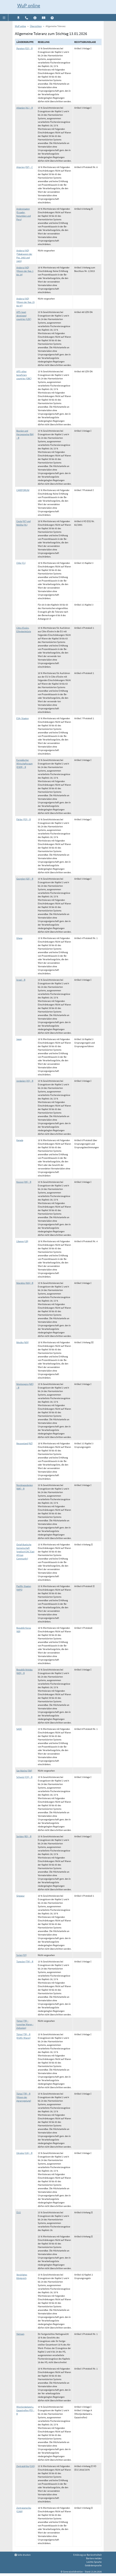 This screenshot has height=2576, width=116. Describe the element at coordinates (24, 1777) in the screenshot. I see `Schweiz (CH) - R` at that location.